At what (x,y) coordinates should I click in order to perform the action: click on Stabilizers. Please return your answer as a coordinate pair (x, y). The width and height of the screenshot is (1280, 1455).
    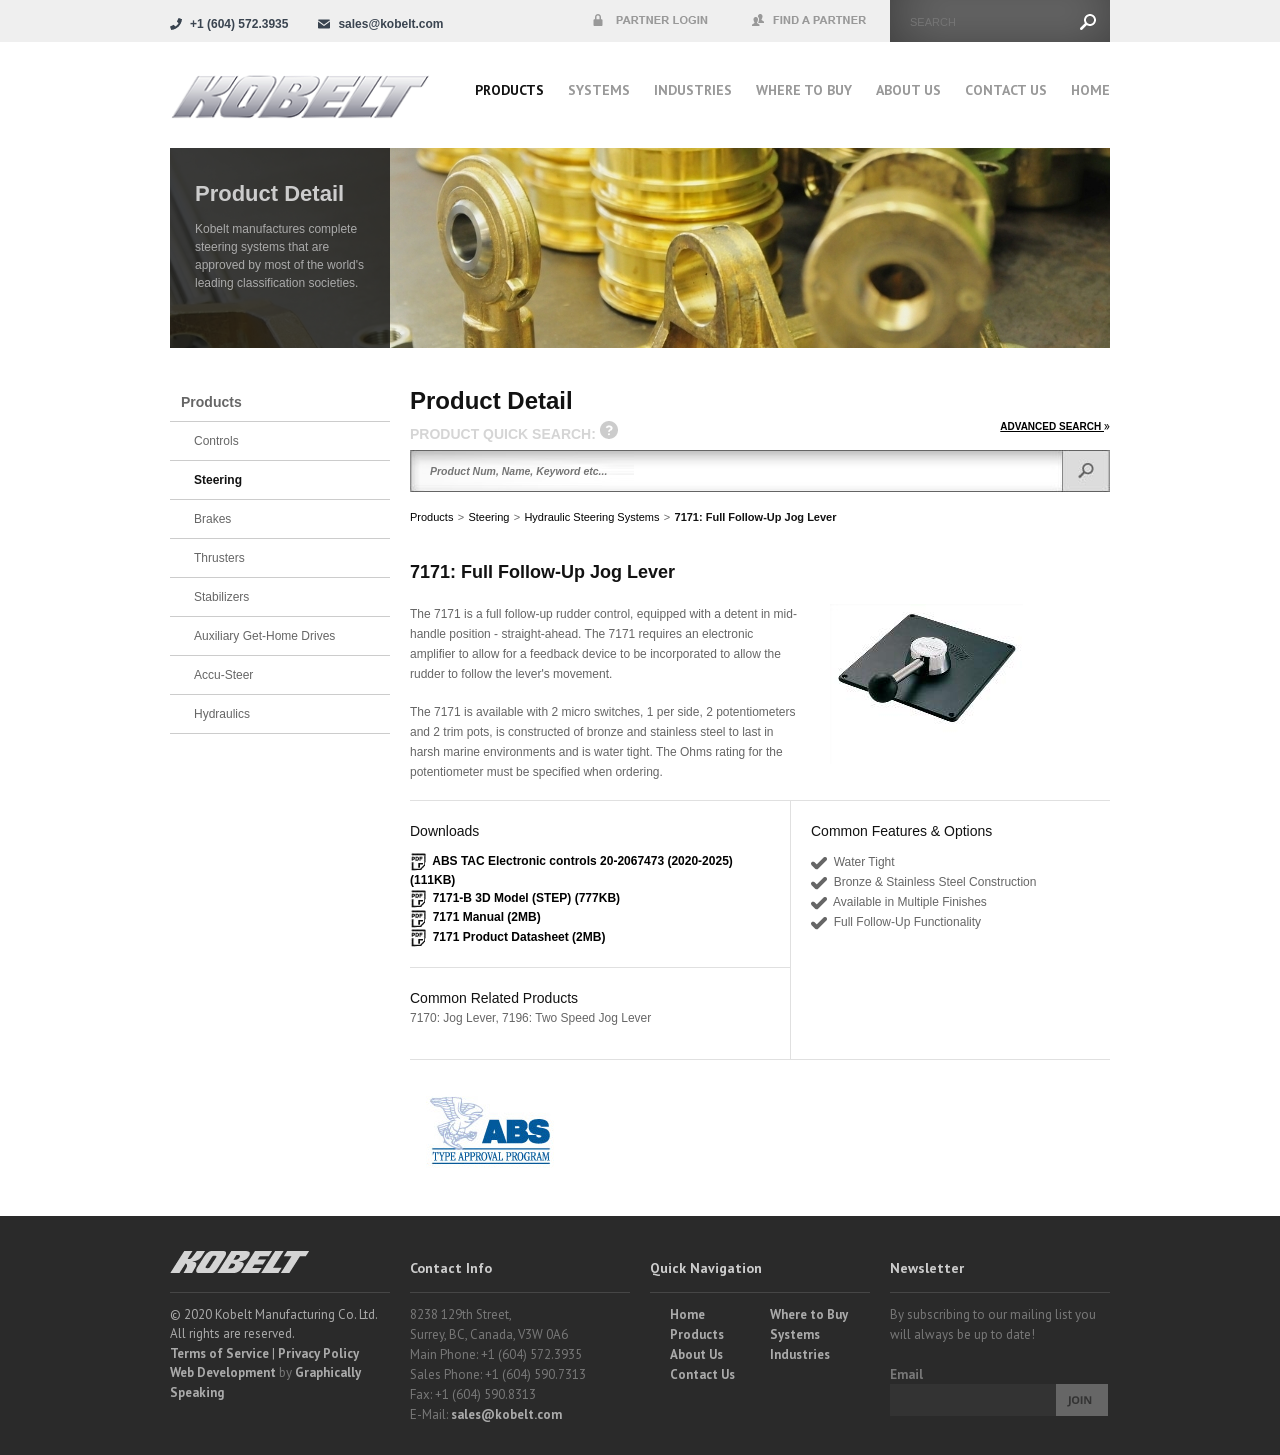
    Looking at the image, I should click on (221, 597).